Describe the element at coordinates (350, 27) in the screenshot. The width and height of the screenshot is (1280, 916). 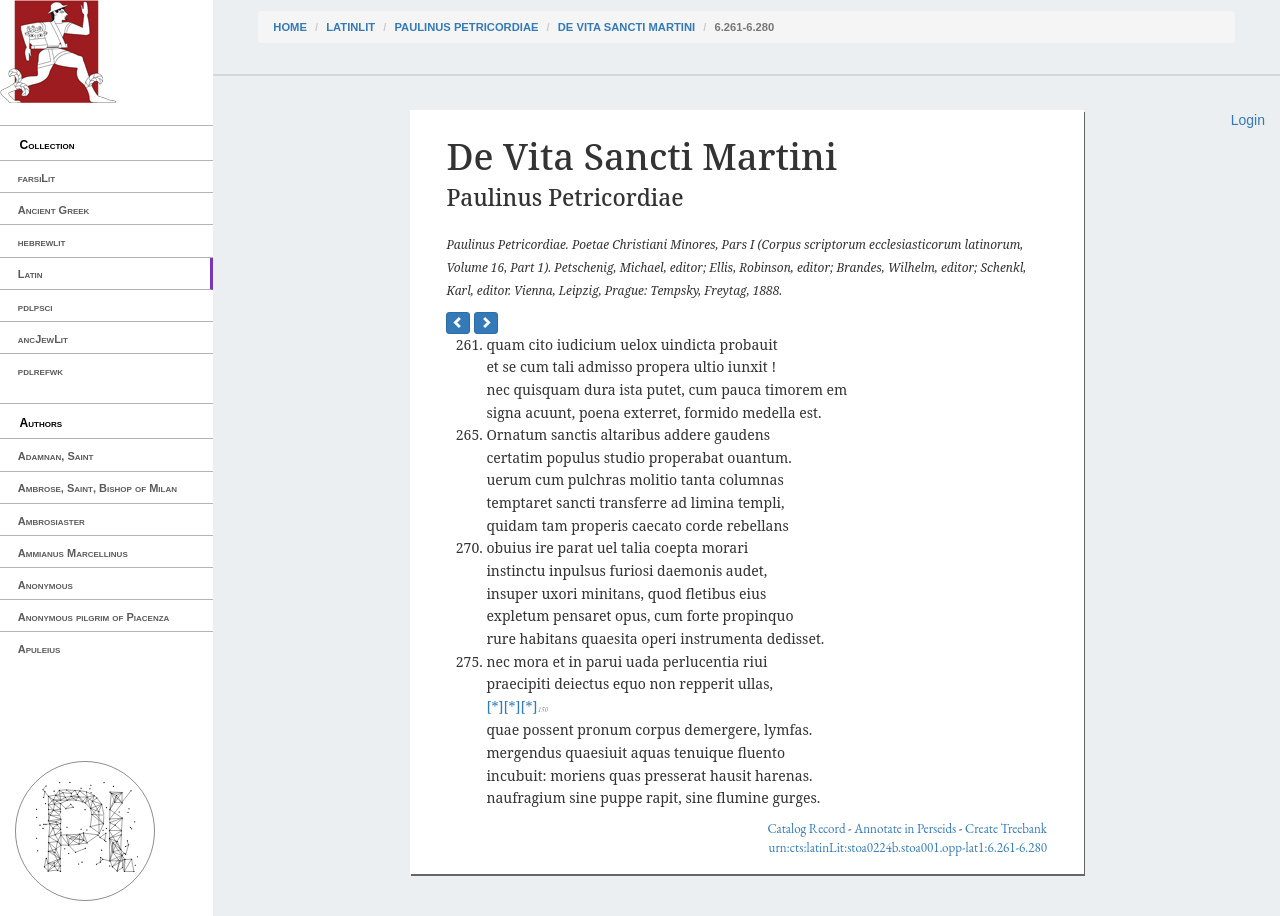
I see `latinLit` at that location.